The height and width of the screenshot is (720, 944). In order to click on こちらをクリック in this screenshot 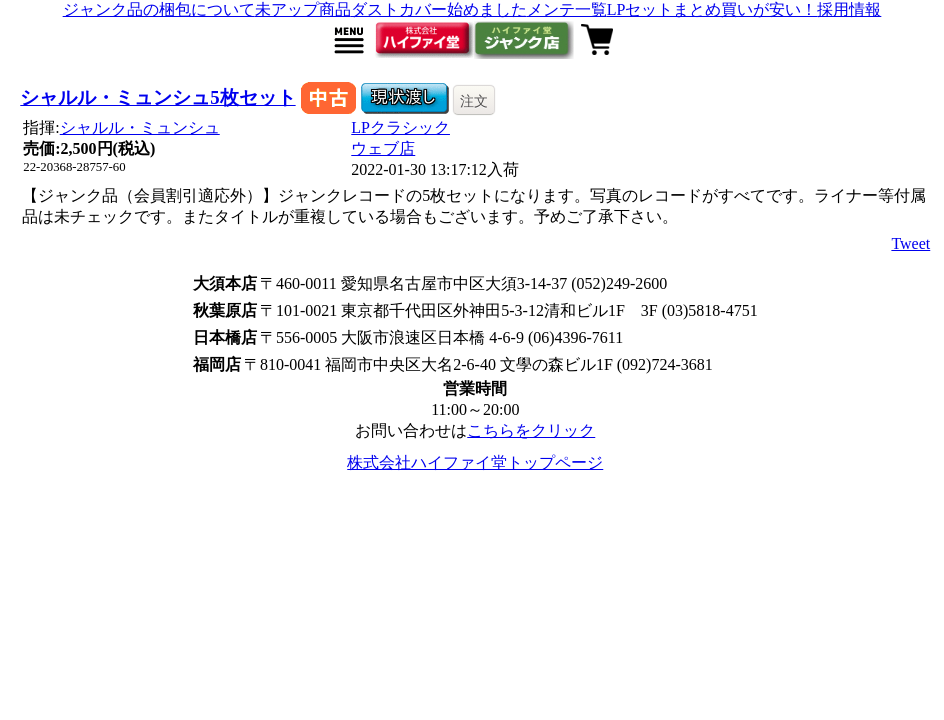, I will do `click(531, 430)`.